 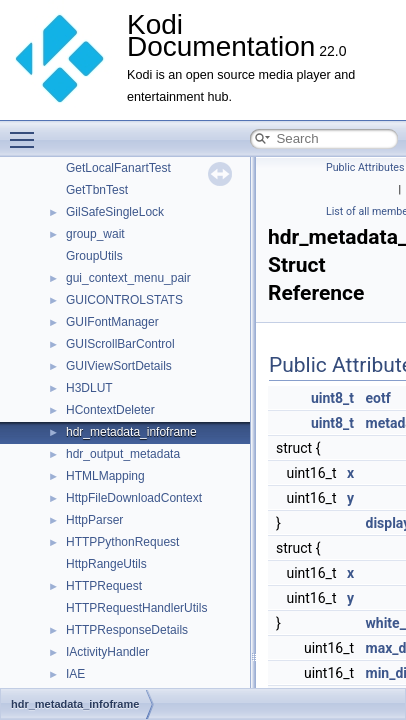 What do you see at coordinates (110, 410) in the screenshot?
I see `HContextDeleter` at bounding box center [110, 410].